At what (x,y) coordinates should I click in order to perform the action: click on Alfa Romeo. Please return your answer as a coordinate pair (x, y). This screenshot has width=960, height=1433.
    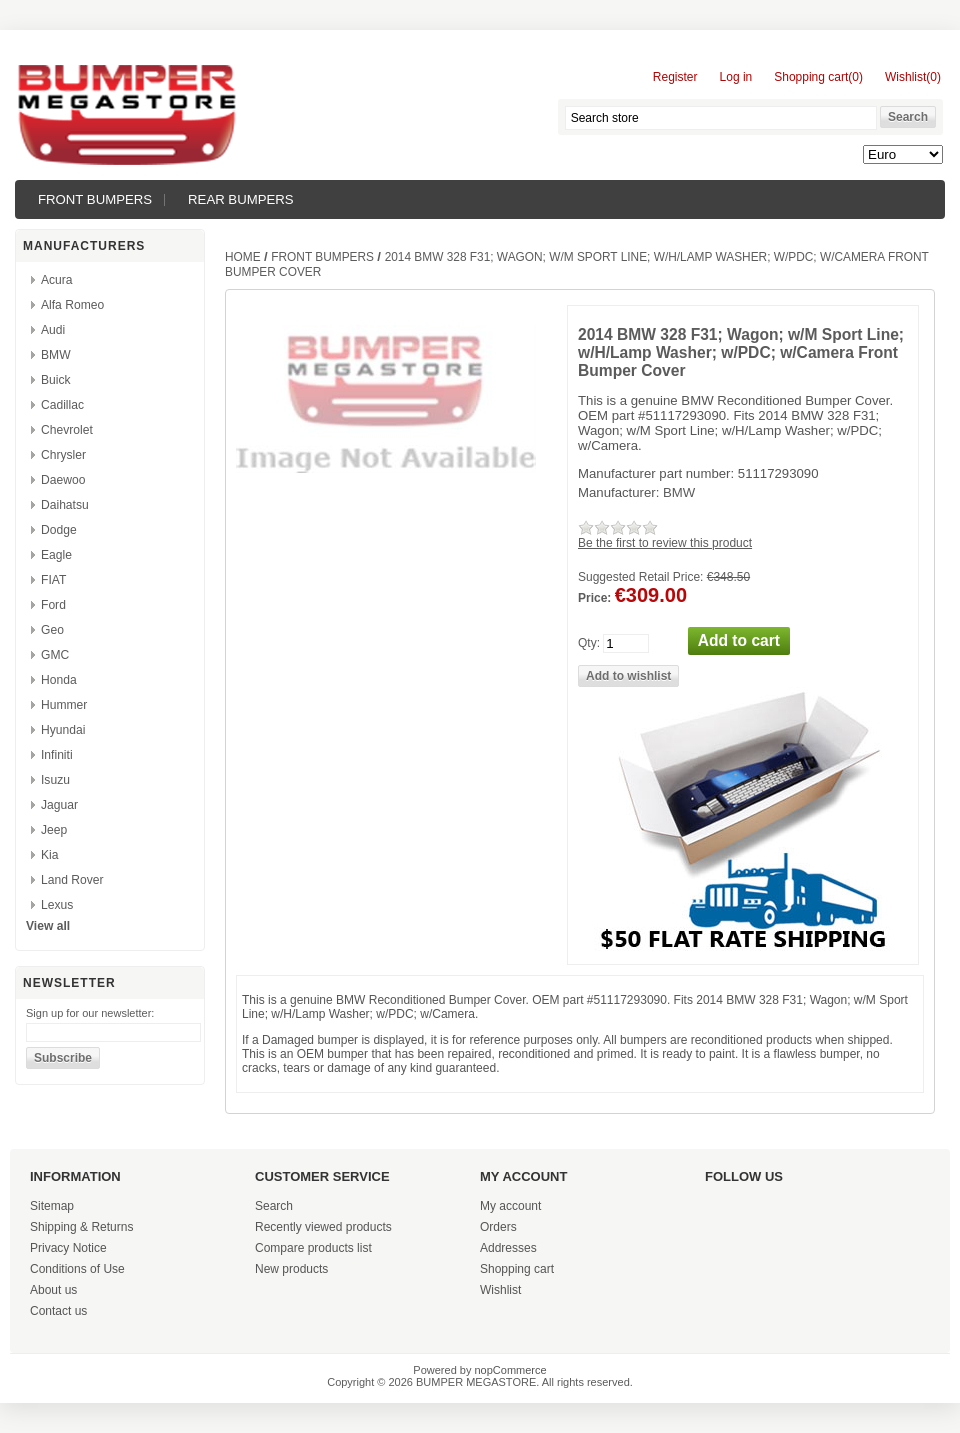
    Looking at the image, I should click on (72, 305).